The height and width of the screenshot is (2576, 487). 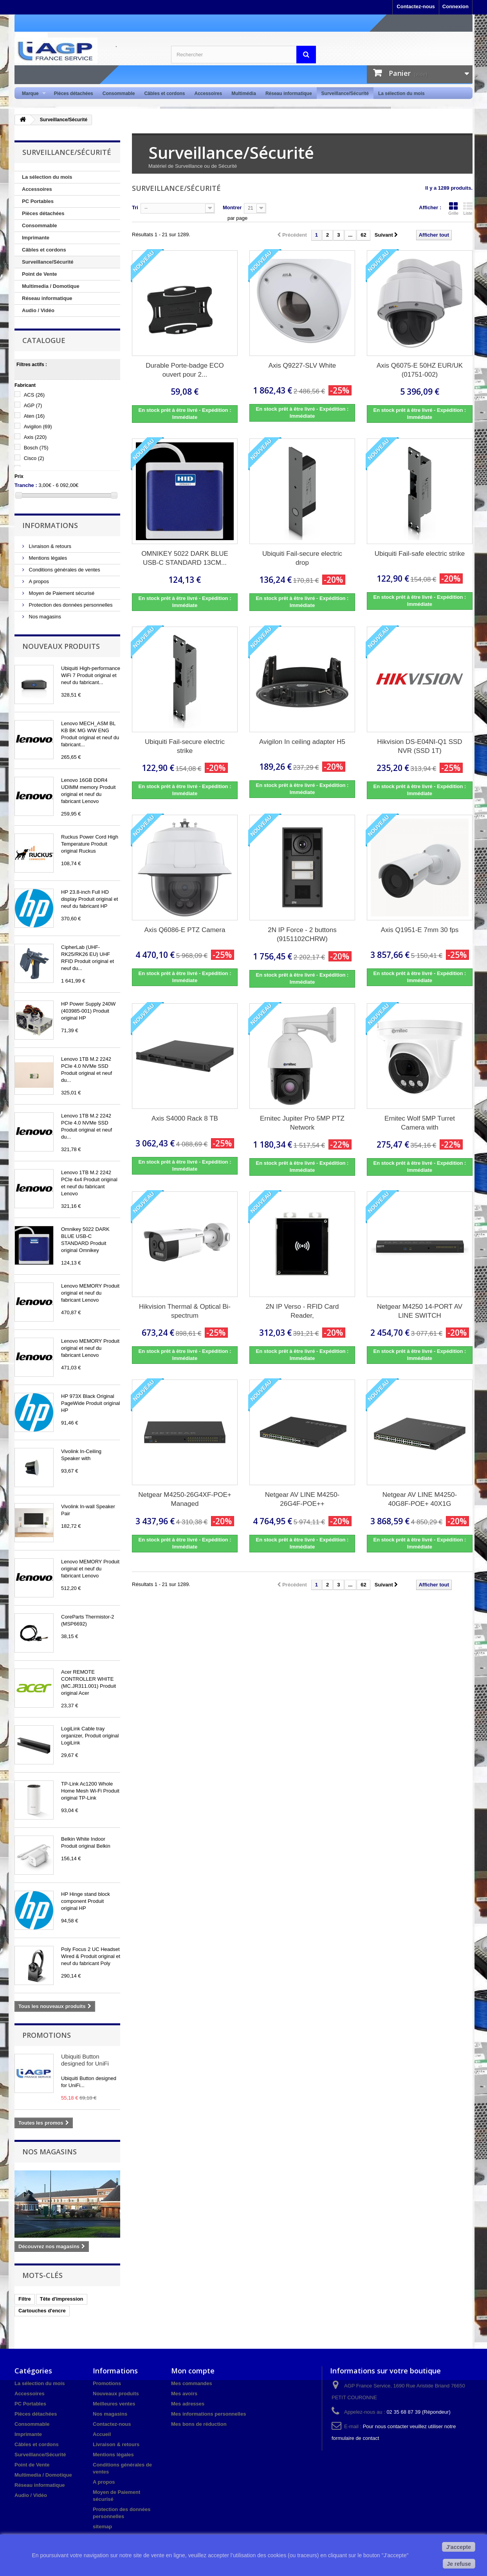 I want to click on Je refuse, so click(x=459, y=2564).